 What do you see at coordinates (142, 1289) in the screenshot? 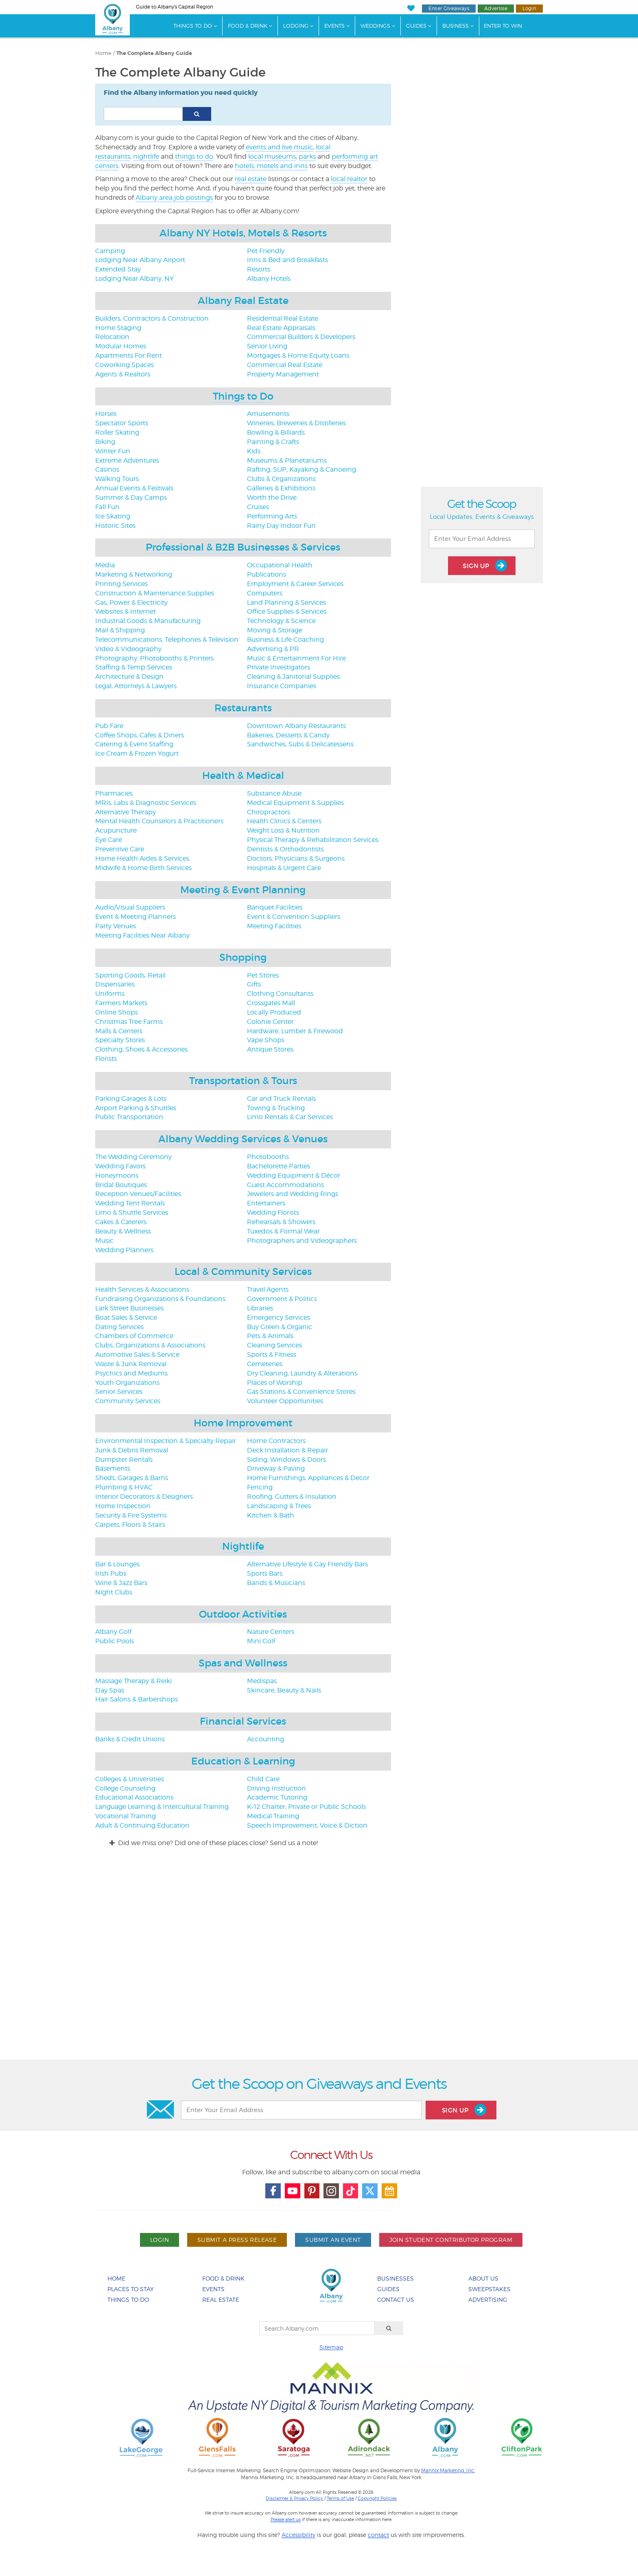
I see `Health Services & Associations` at bounding box center [142, 1289].